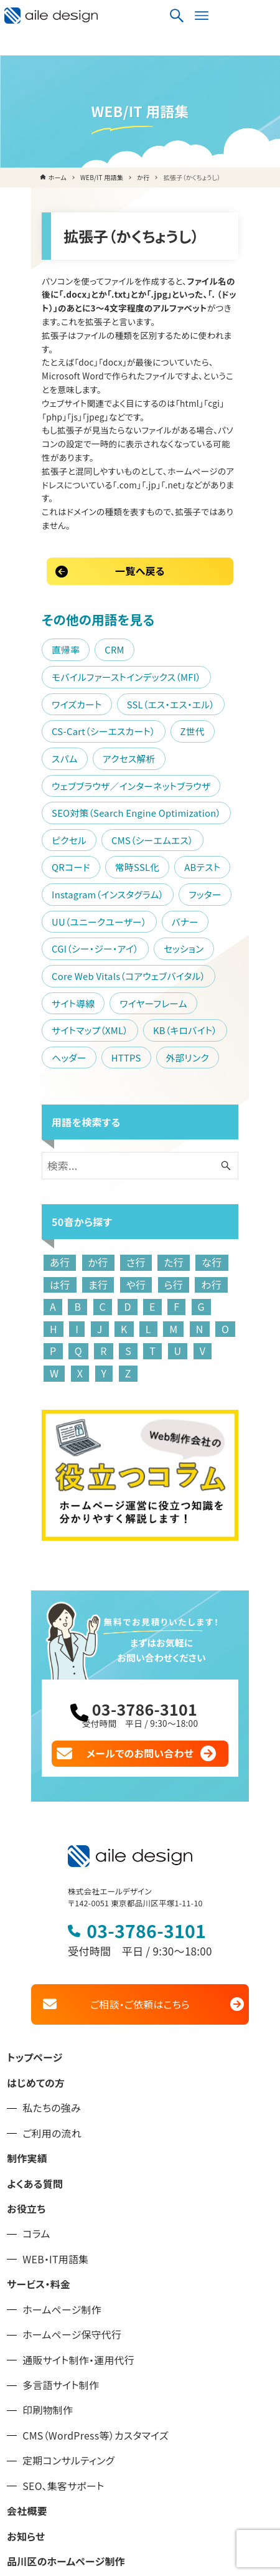  Describe the element at coordinates (31, 2445) in the screenshot. I see `お問い合せ` at that location.